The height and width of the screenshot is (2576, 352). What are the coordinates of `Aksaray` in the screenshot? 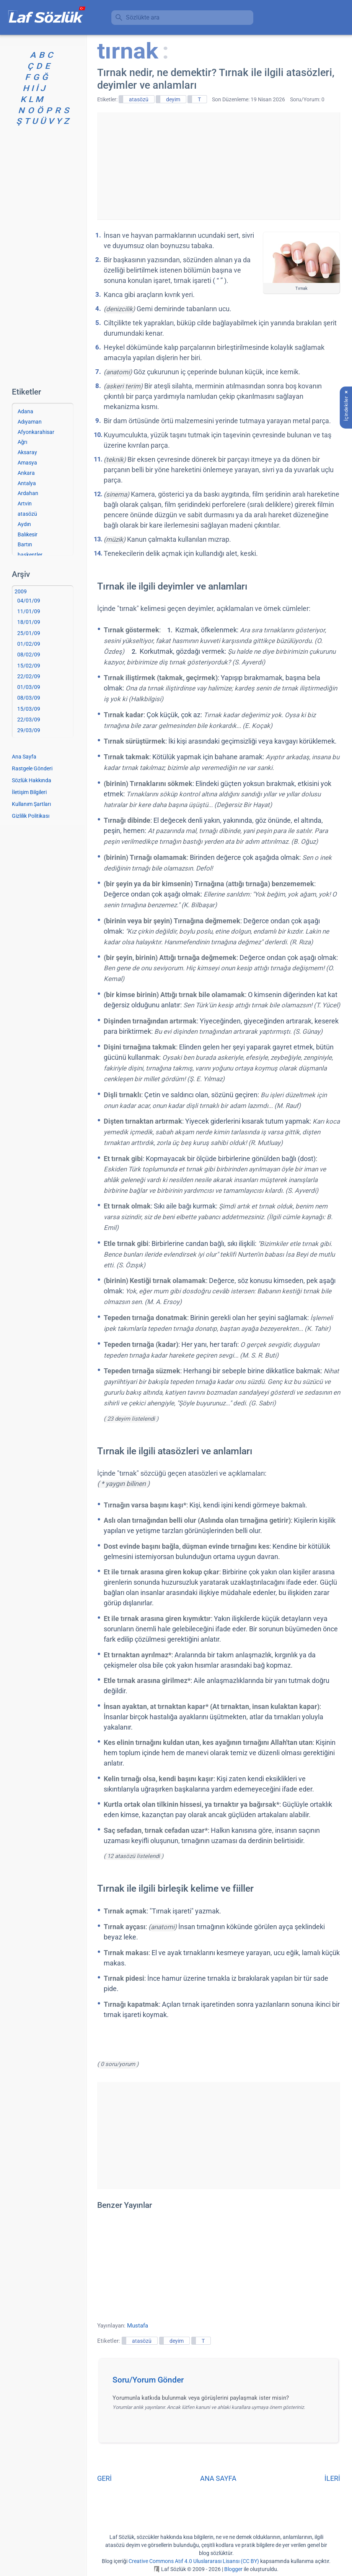 It's located at (27, 452).